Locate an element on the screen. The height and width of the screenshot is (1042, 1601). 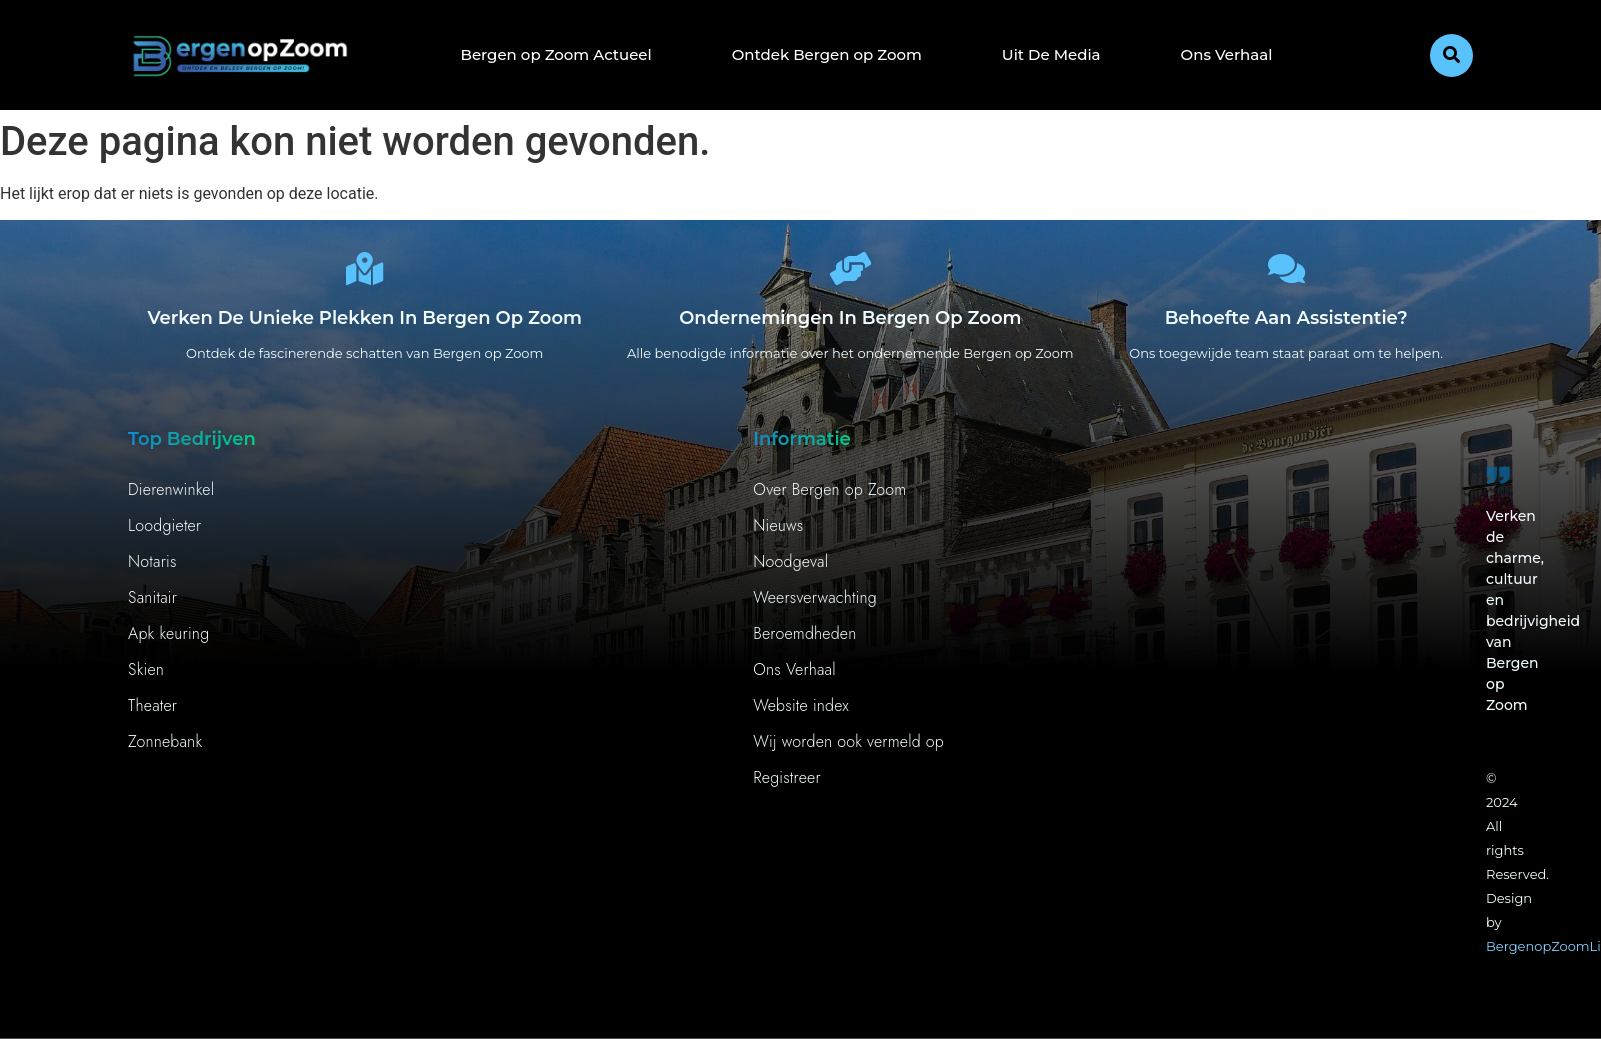
Nieuws is located at coordinates (778, 532).